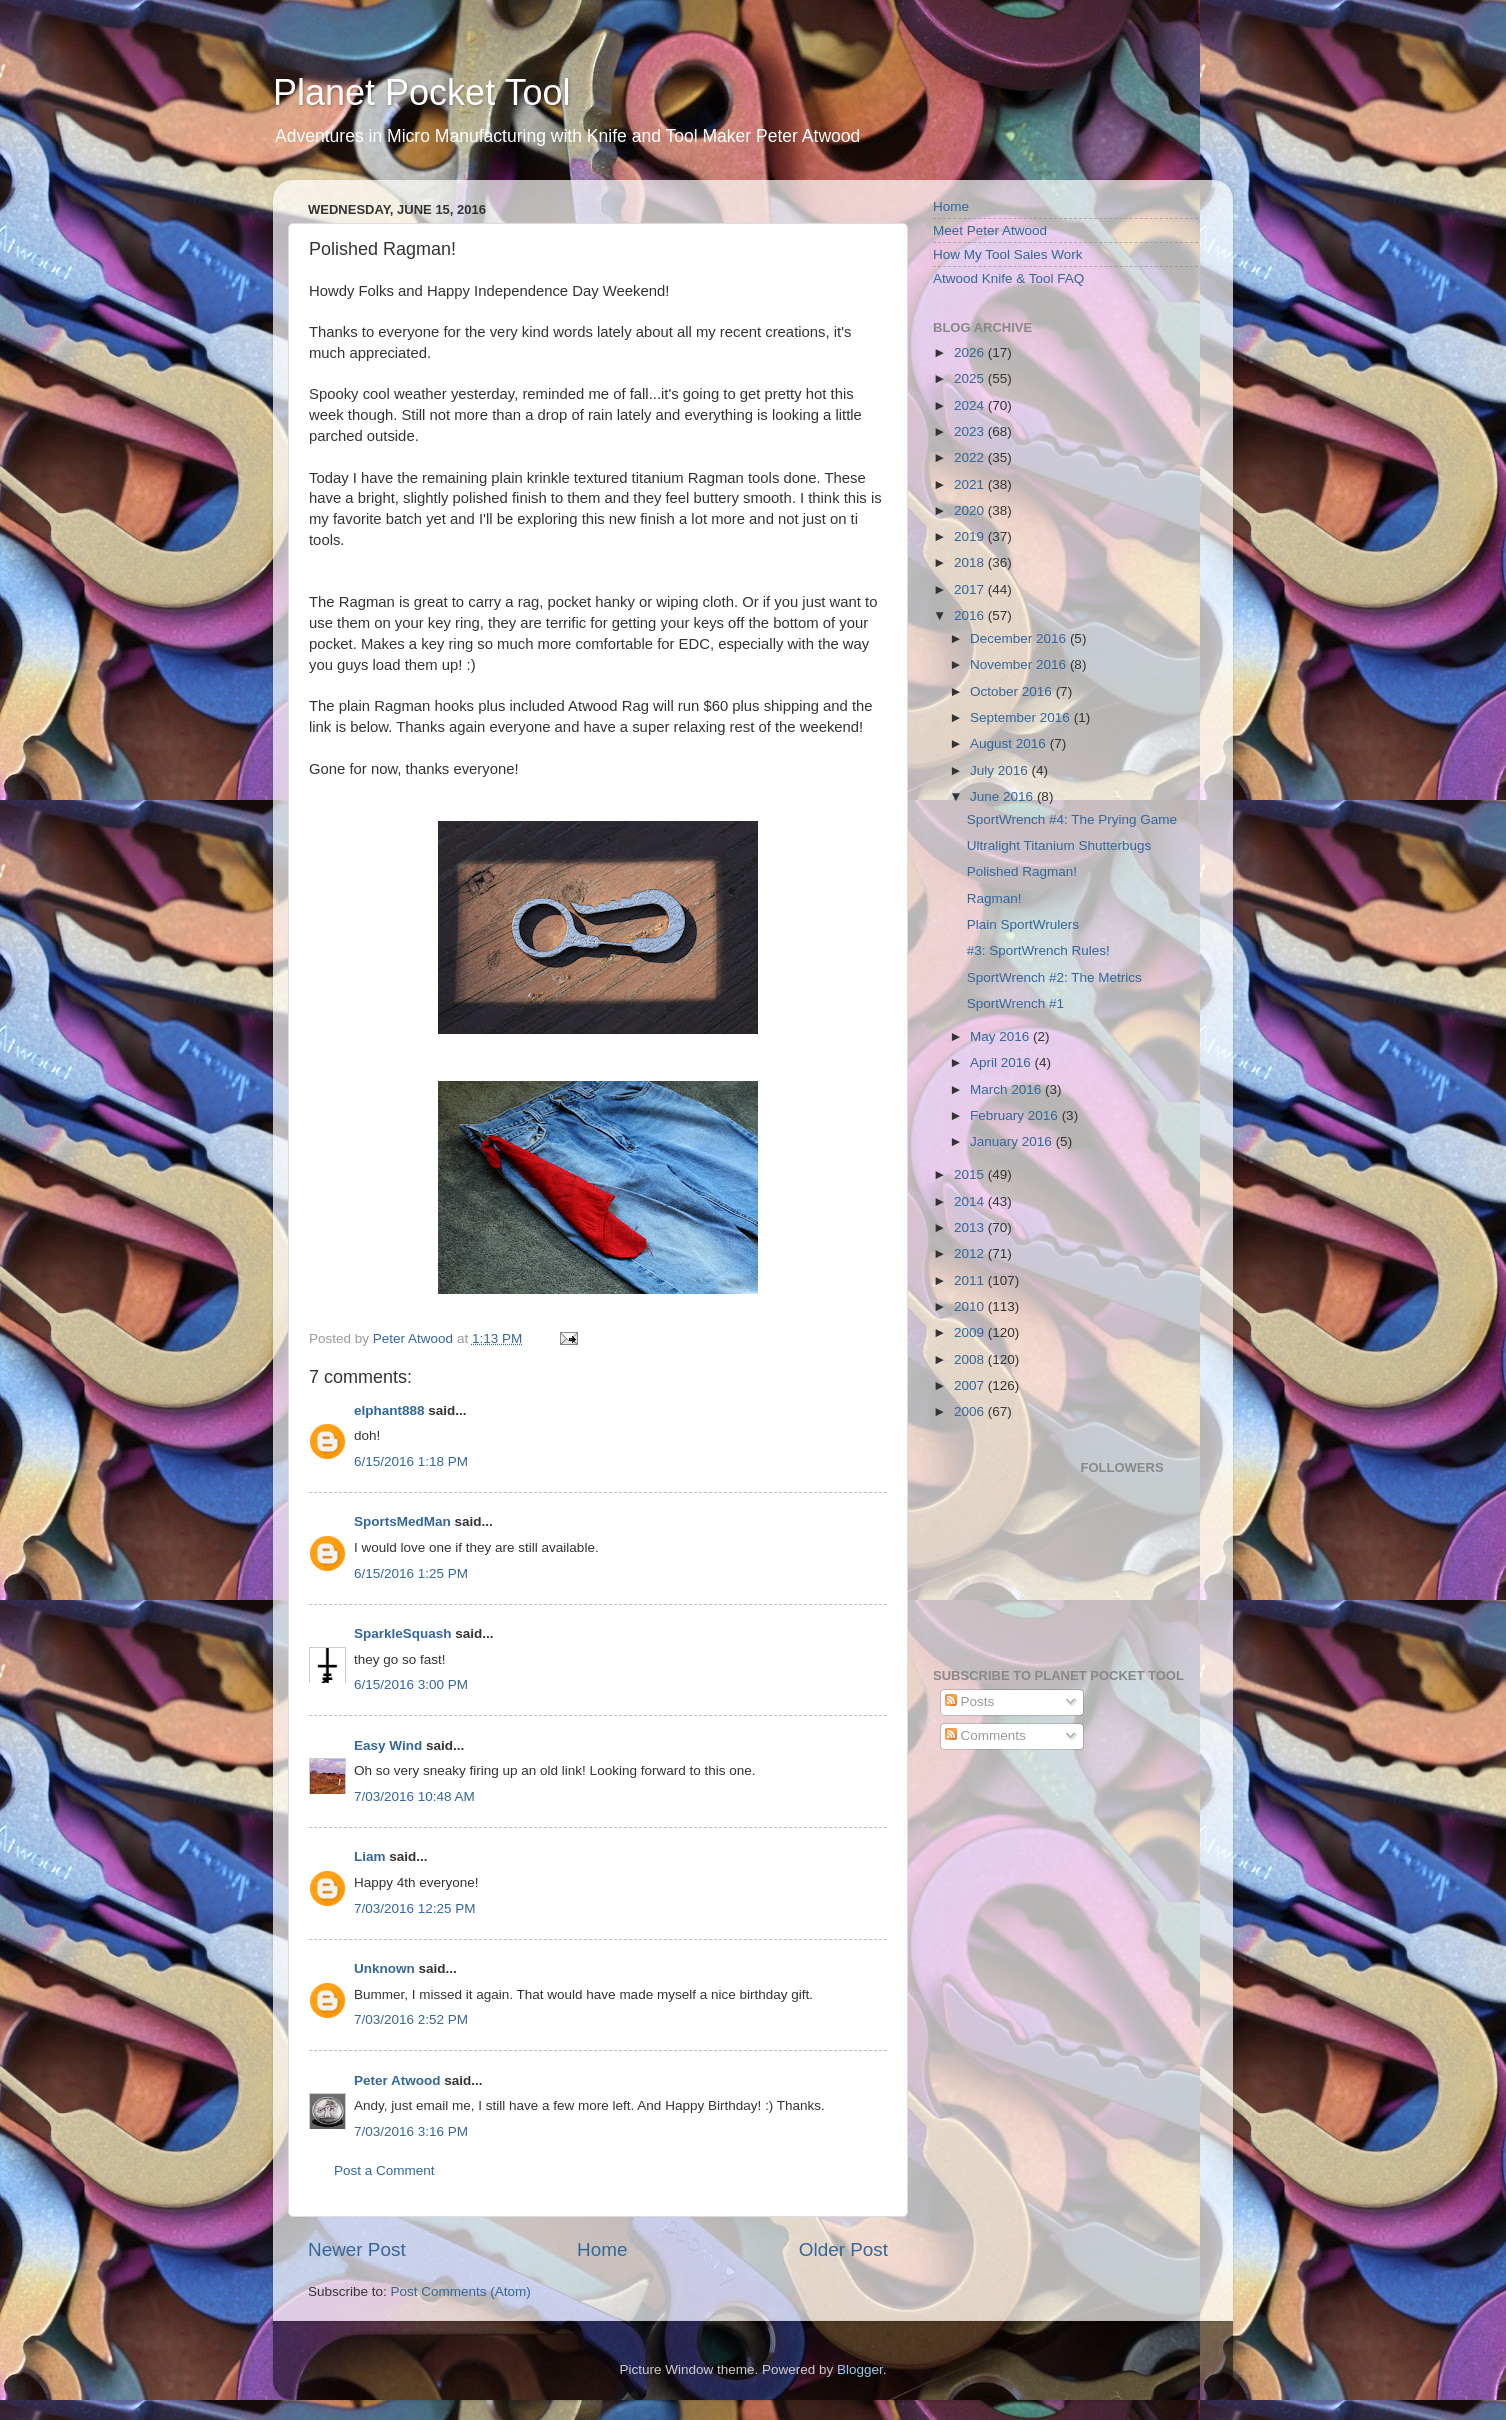  What do you see at coordinates (971, 1253) in the screenshot?
I see `2012` at bounding box center [971, 1253].